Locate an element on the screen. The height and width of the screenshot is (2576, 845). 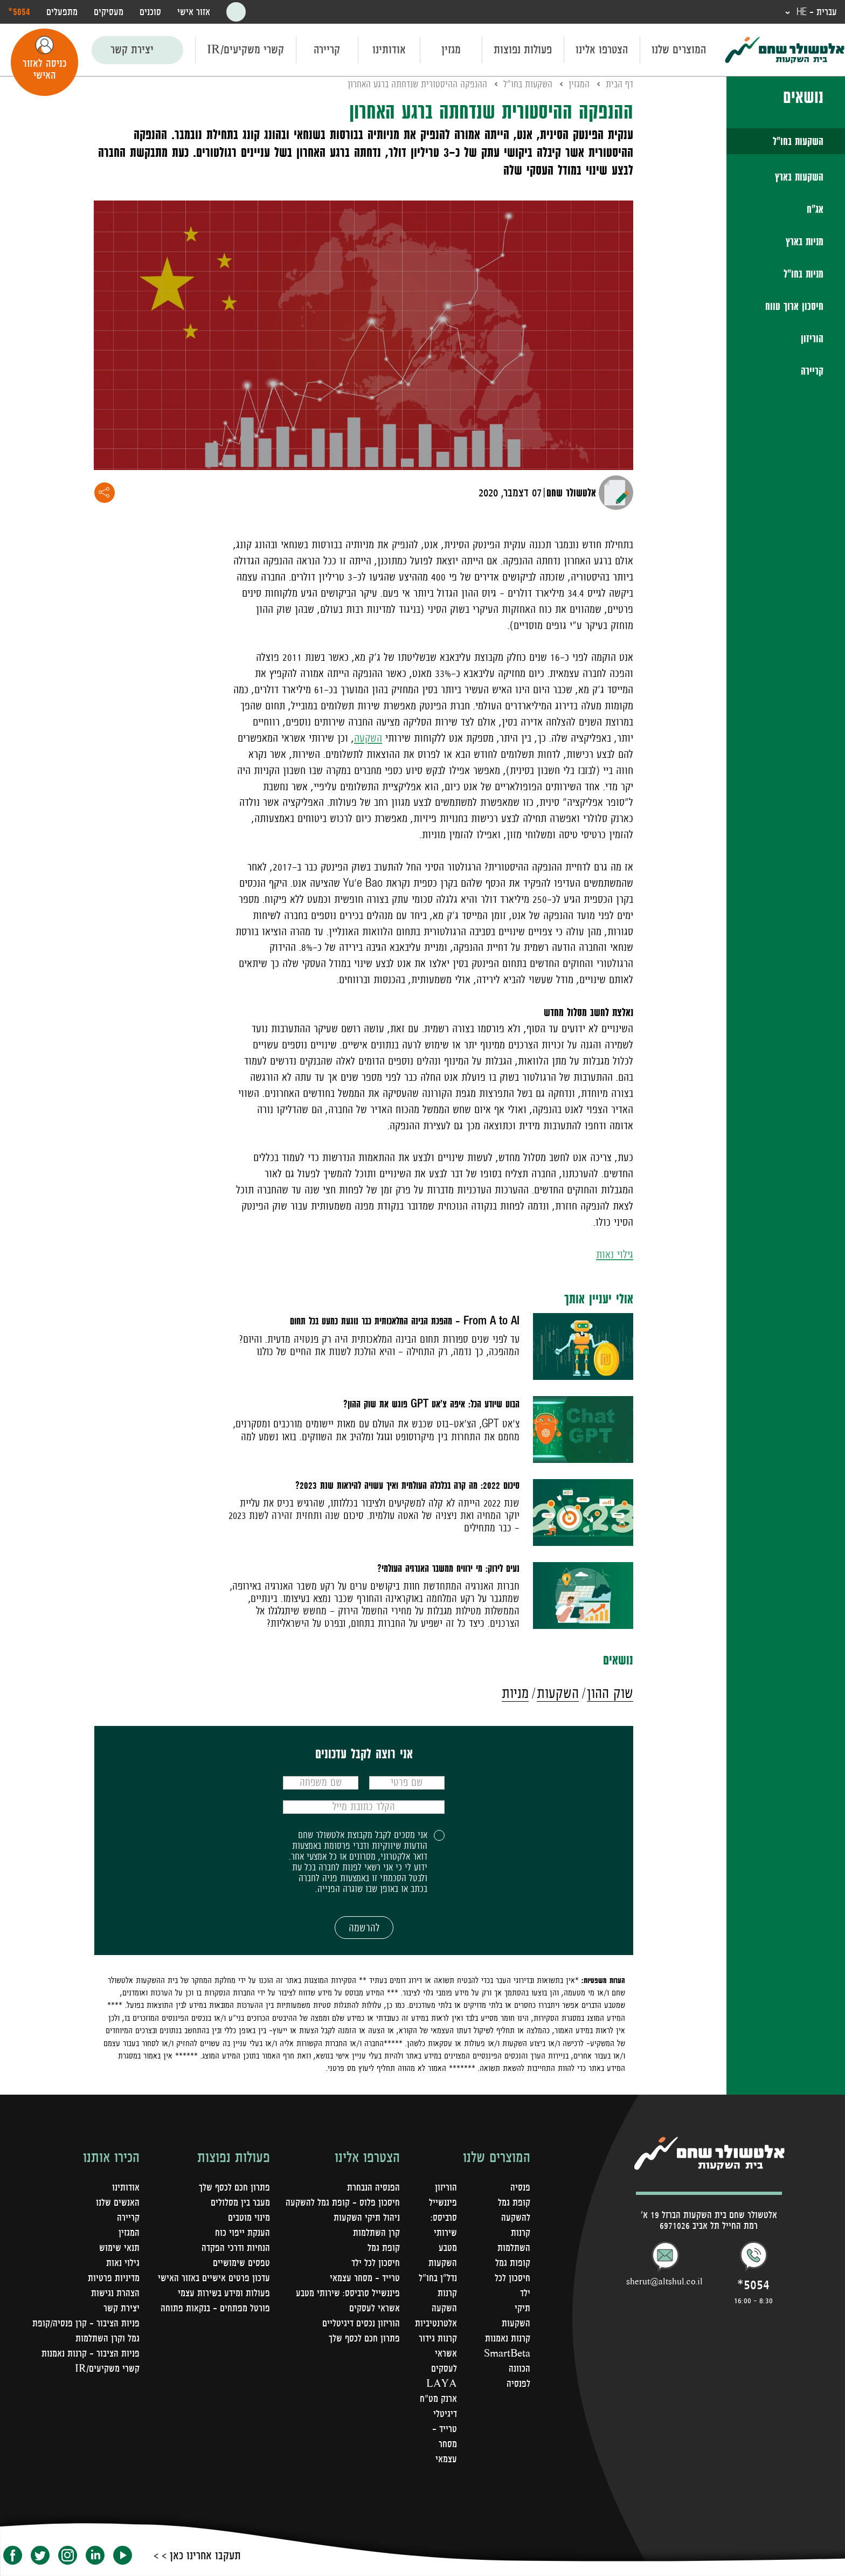
שוק ההון is located at coordinates (610, 1693).